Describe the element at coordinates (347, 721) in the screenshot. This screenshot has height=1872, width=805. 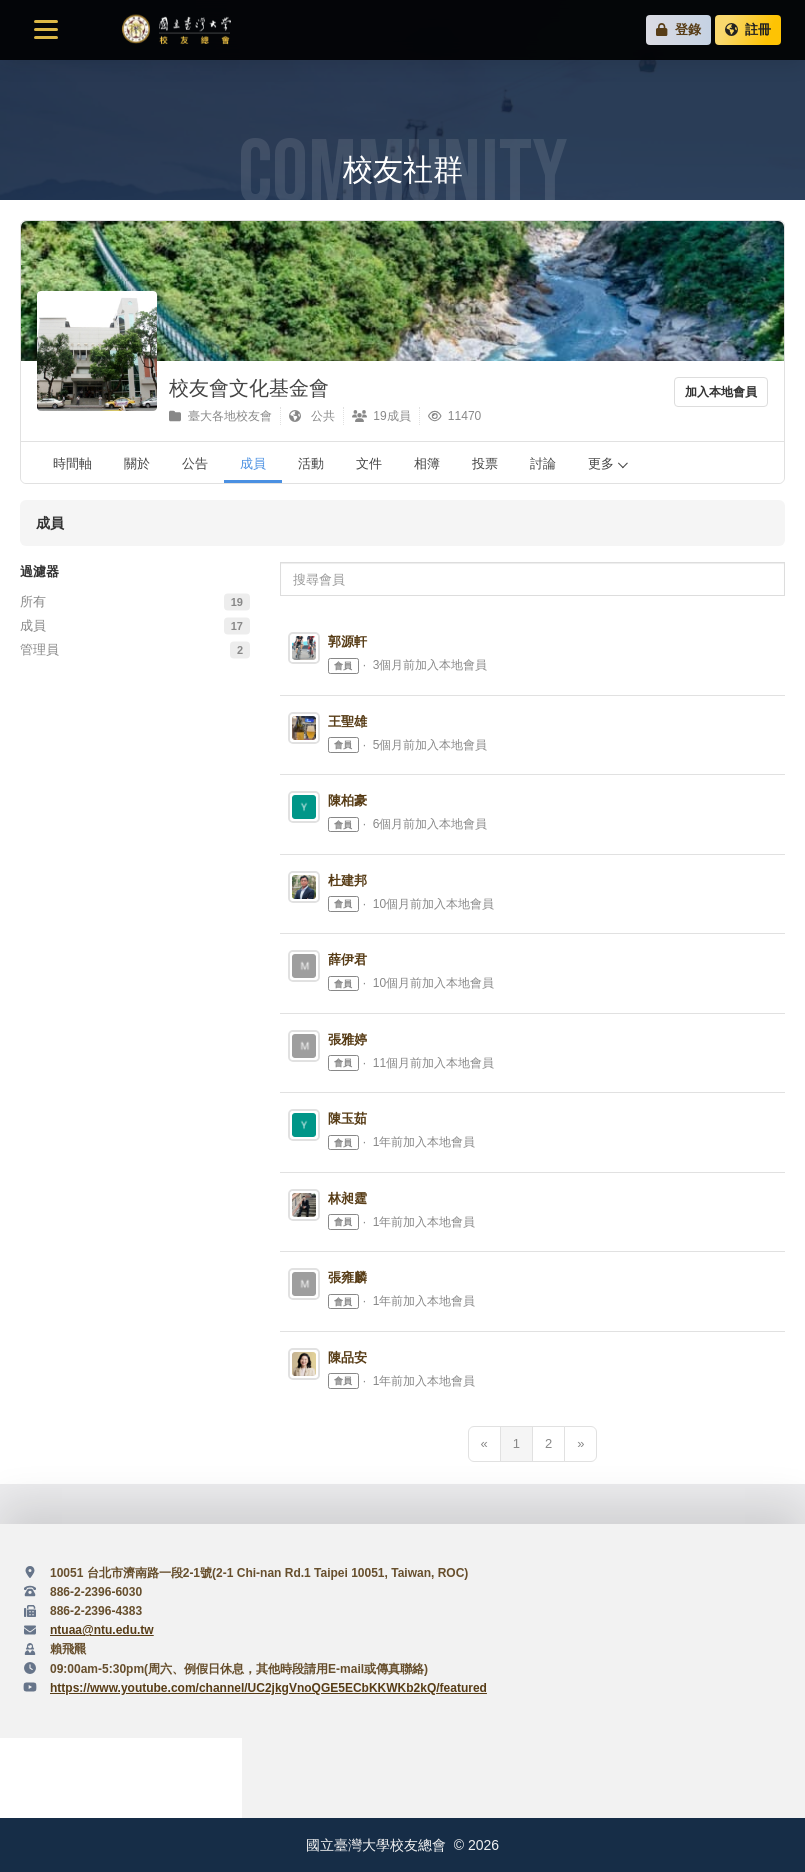
I see `王聖雄` at that location.